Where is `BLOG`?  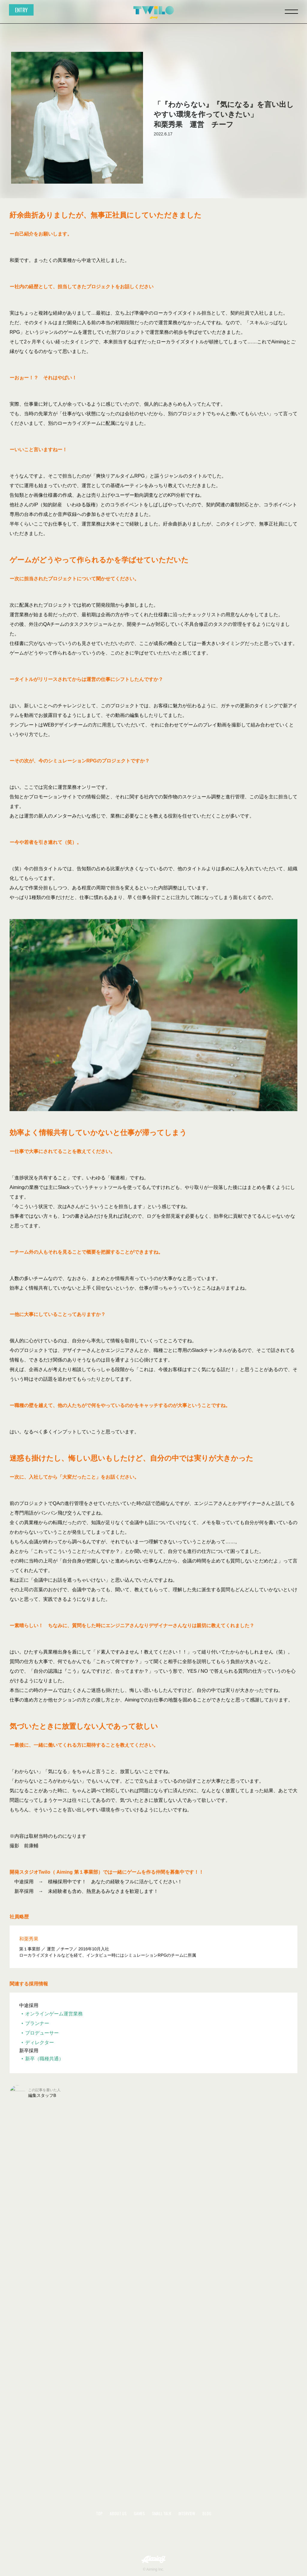
BLOG is located at coordinates (206, 2513).